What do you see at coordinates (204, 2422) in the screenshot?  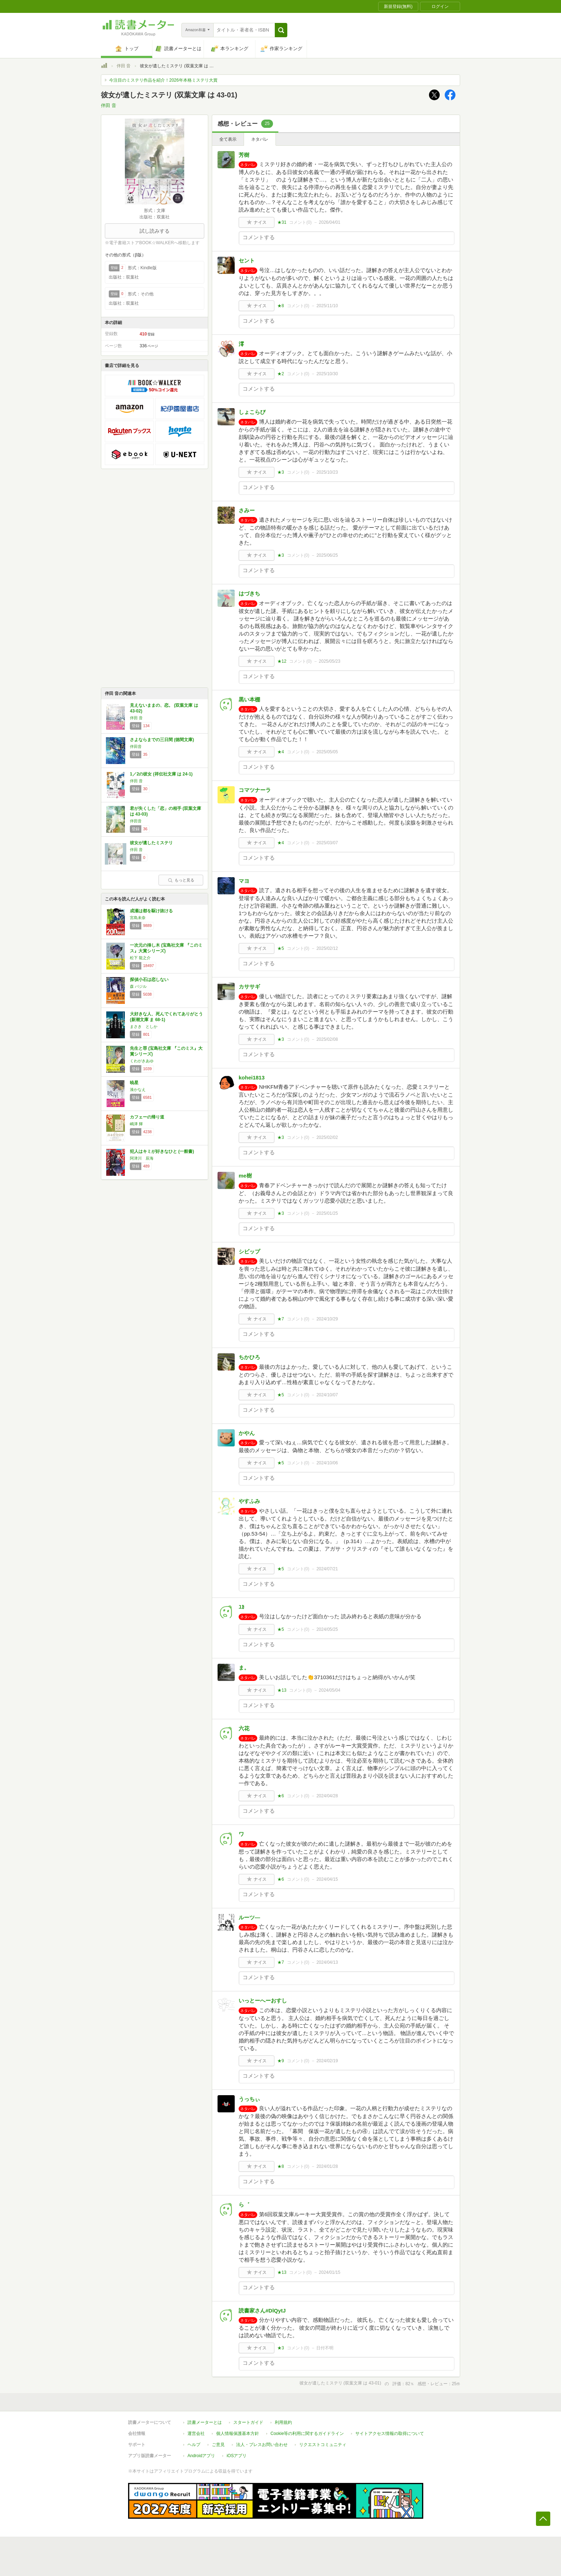 I see `読書メーターとは` at bounding box center [204, 2422].